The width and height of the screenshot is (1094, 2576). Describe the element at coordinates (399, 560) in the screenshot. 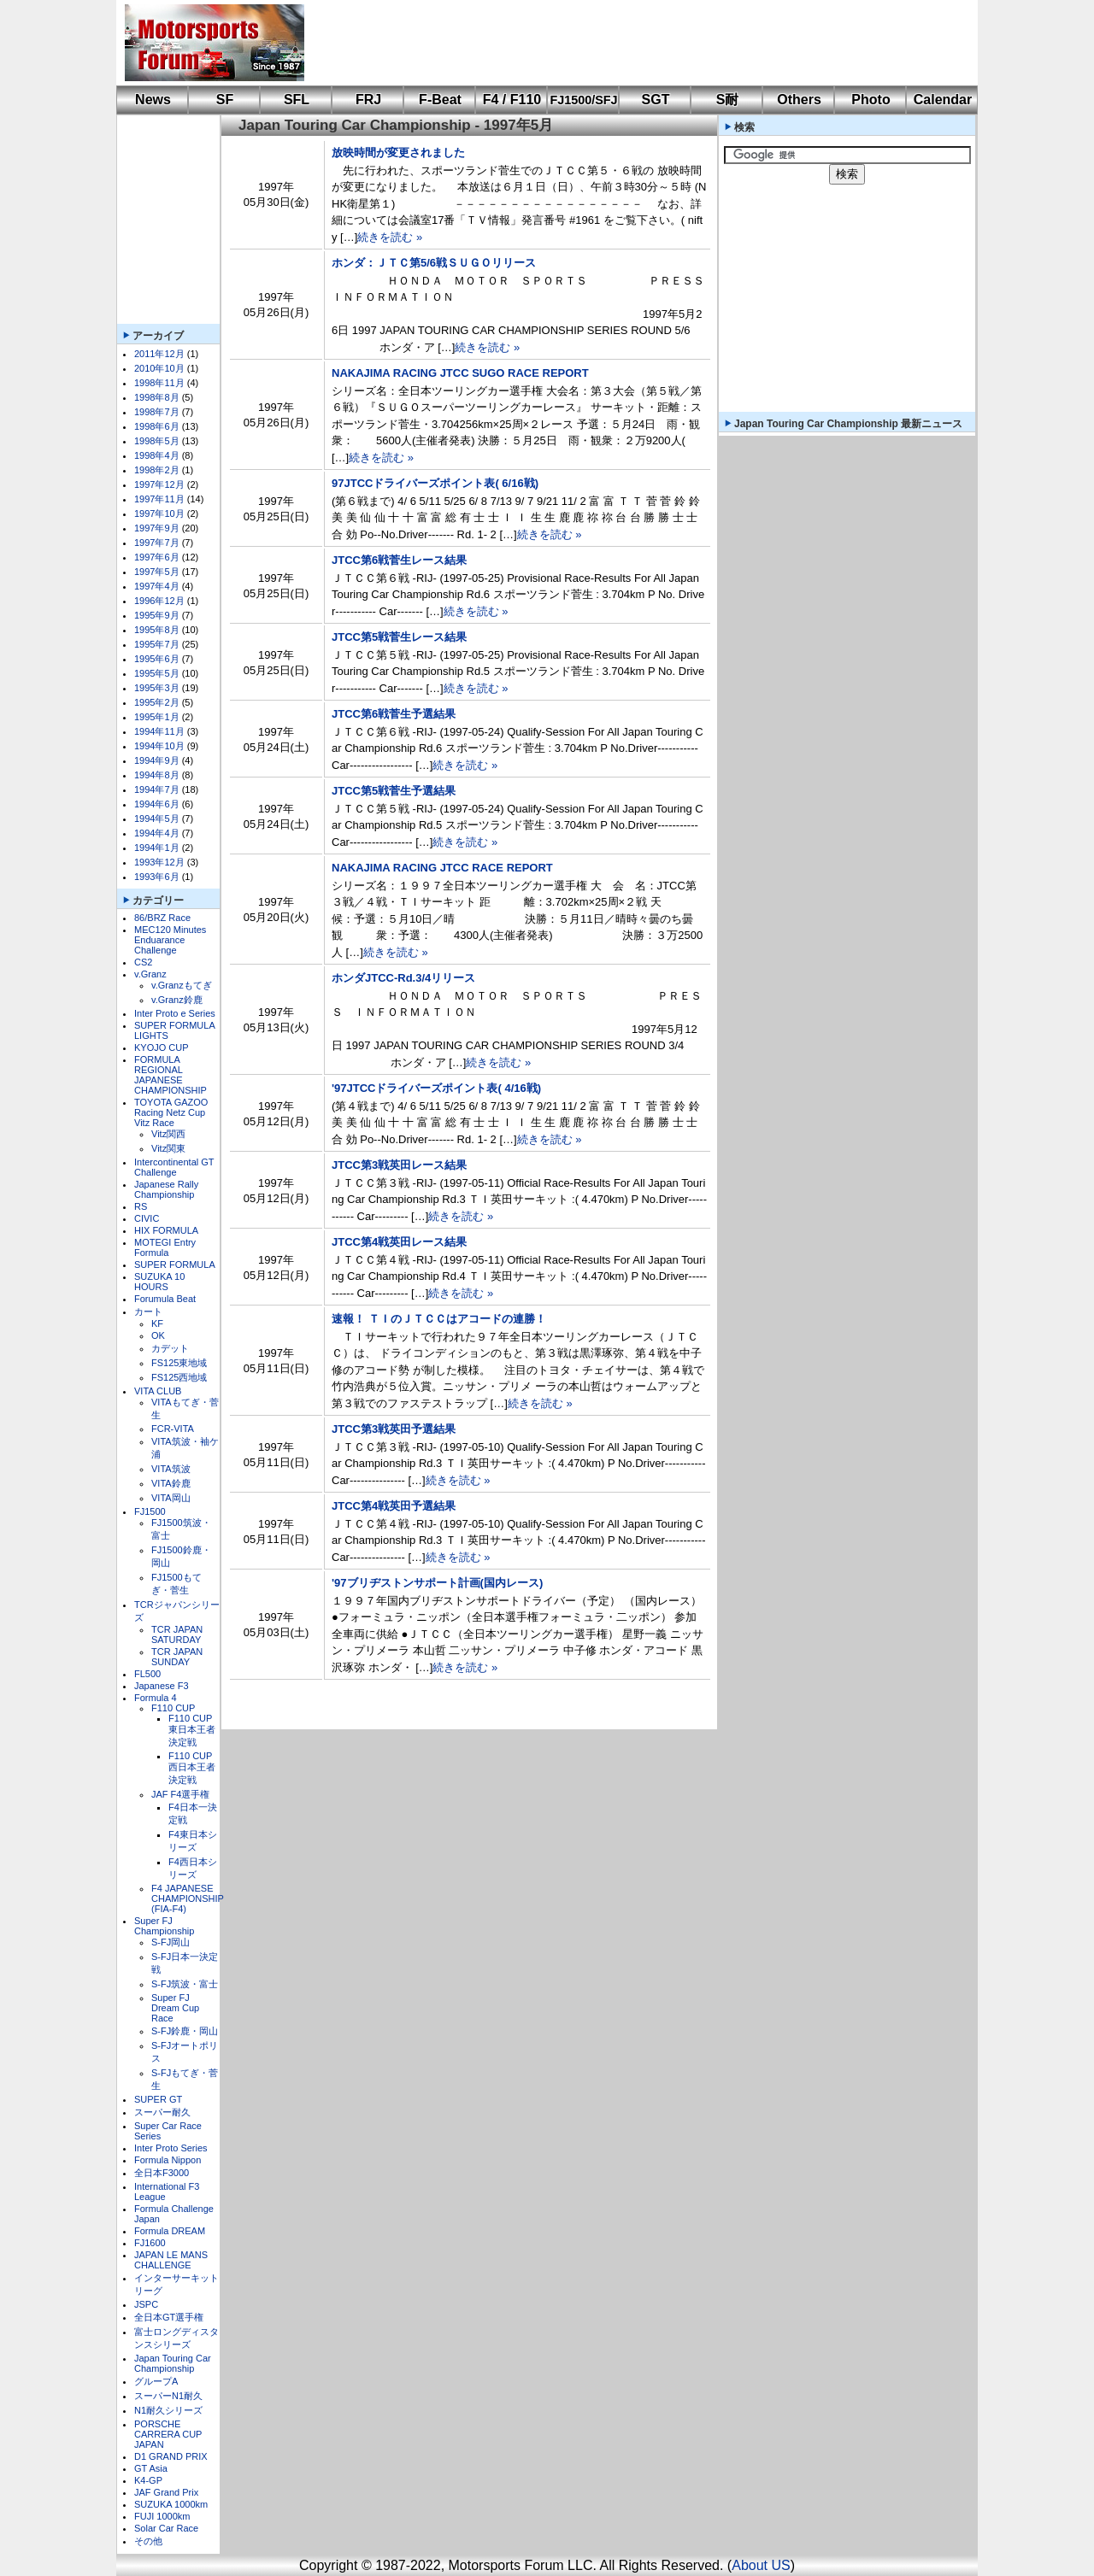

I see `JTCC第6戦菅生レース結果` at that location.